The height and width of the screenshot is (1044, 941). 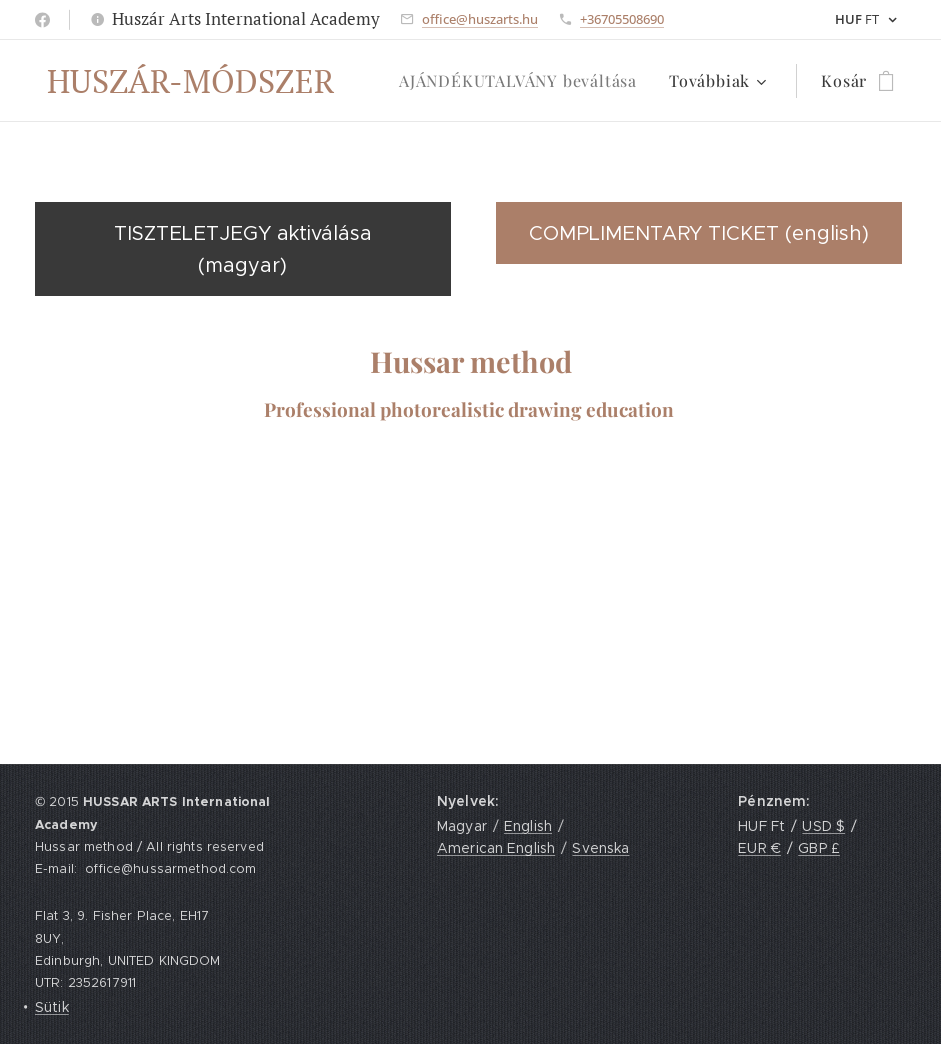 What do you see at coordinates (480, 19) in the screenshot?
I see `office@huszarts.hu` at bounding box center [480, 19].